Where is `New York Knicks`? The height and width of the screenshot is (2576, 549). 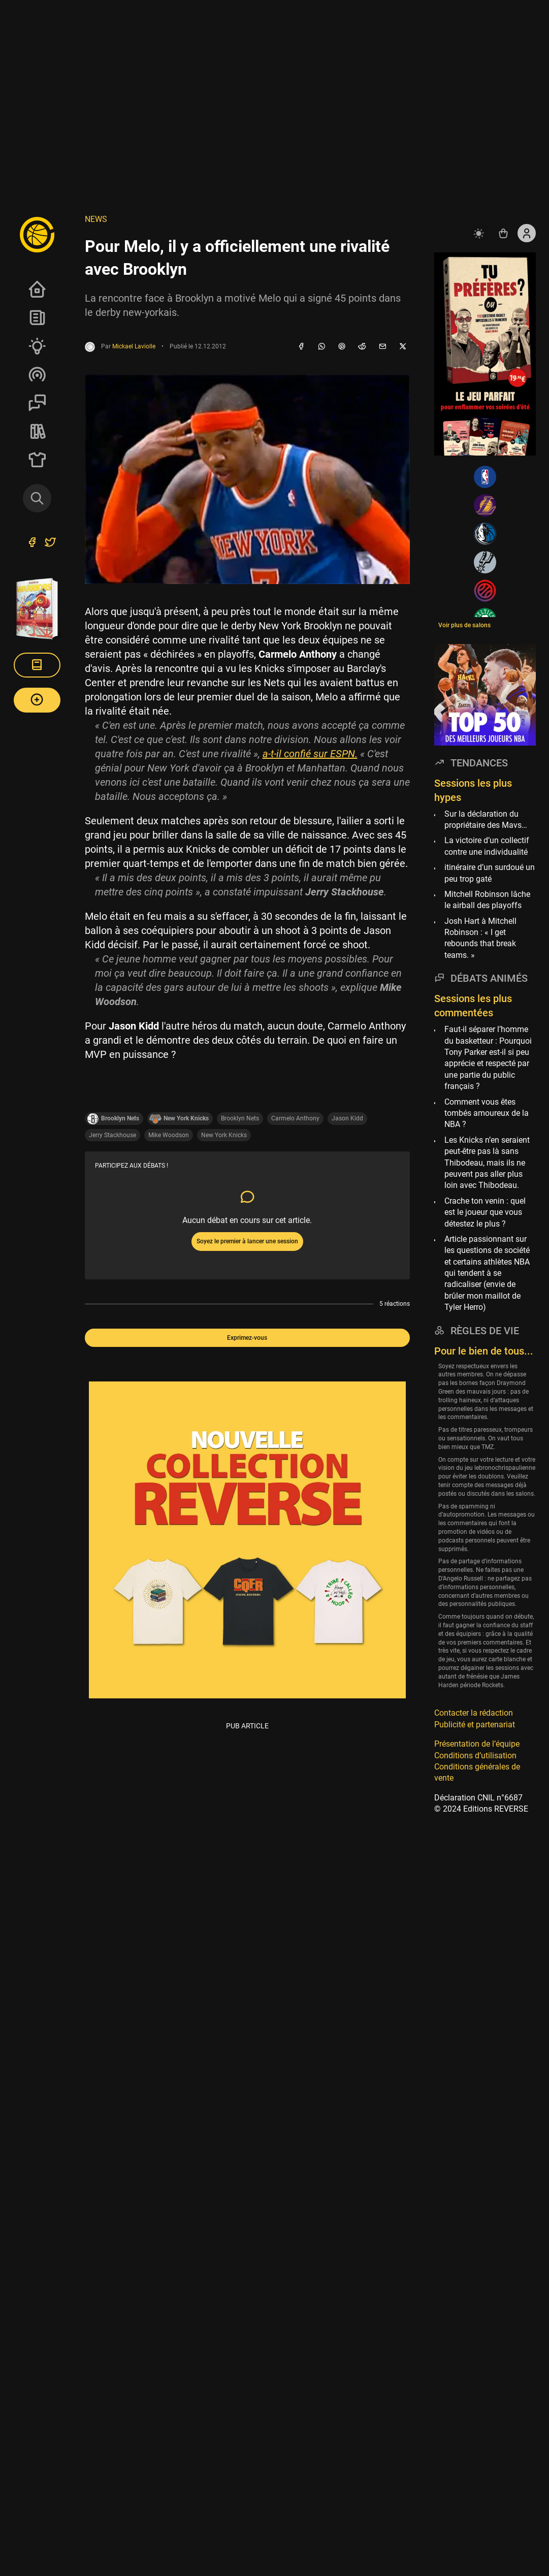
New York Knicks is located at coordinates (224, 1135).